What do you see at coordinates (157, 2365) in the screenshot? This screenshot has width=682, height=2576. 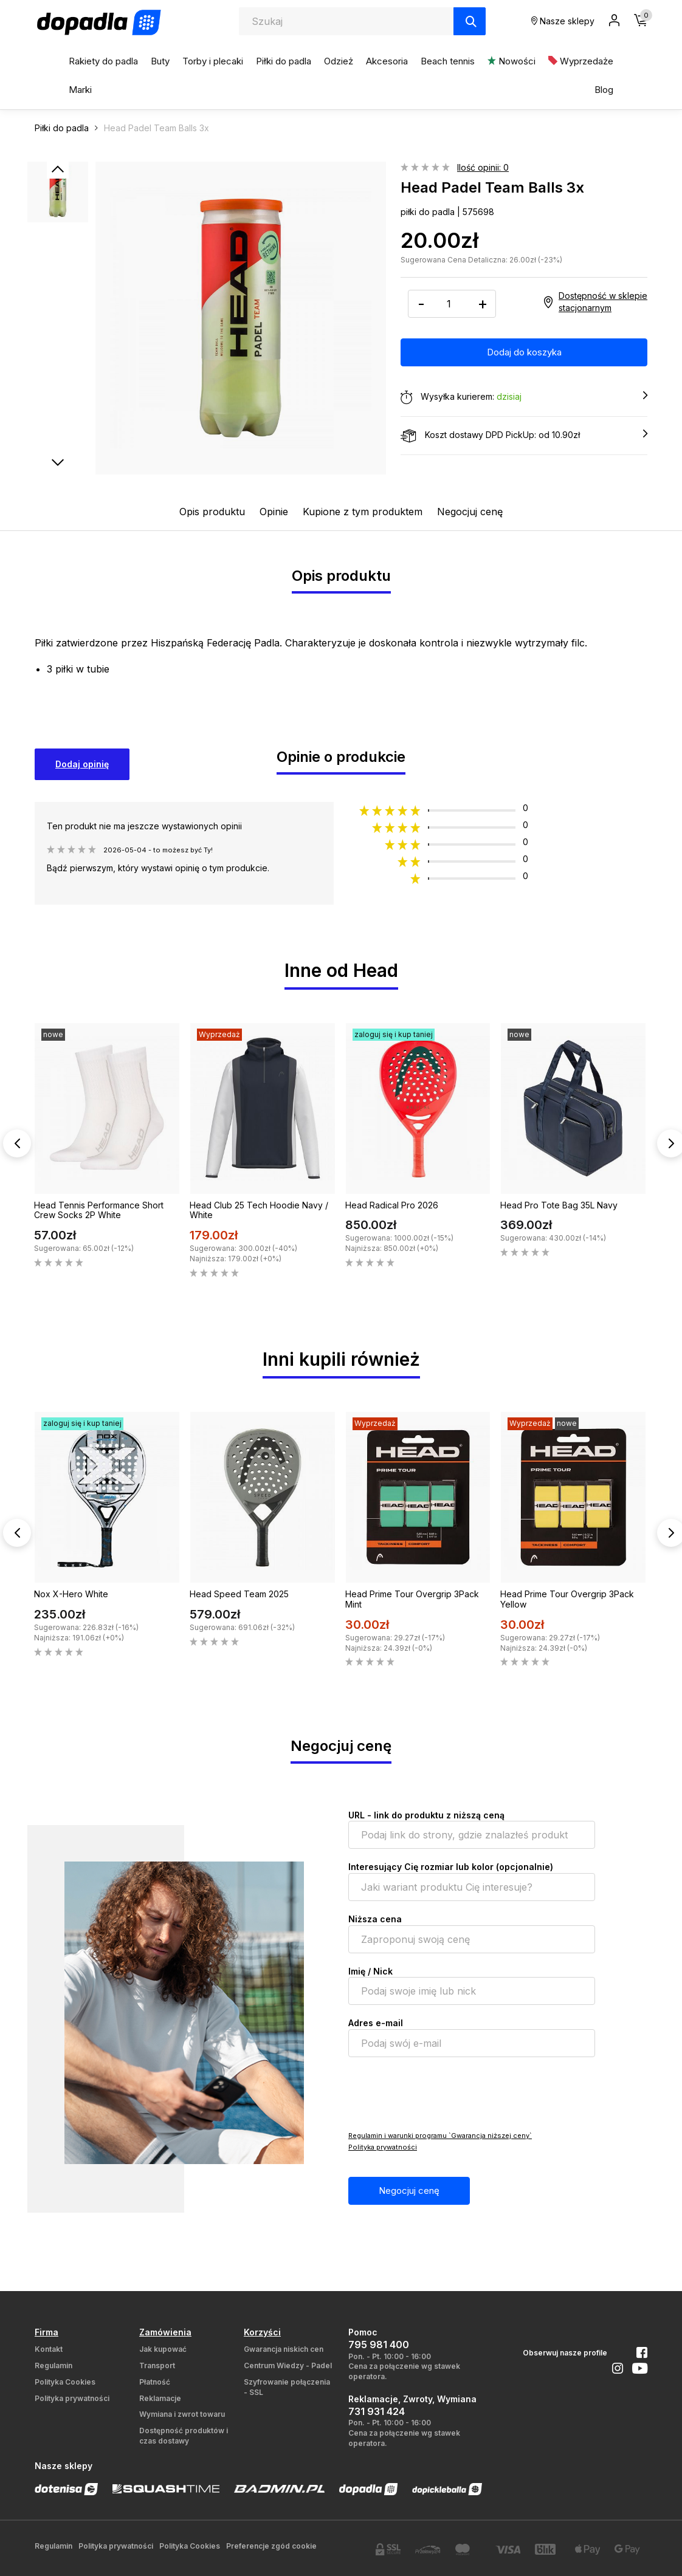 I see `Transport` at bounding box center [157, 2365].